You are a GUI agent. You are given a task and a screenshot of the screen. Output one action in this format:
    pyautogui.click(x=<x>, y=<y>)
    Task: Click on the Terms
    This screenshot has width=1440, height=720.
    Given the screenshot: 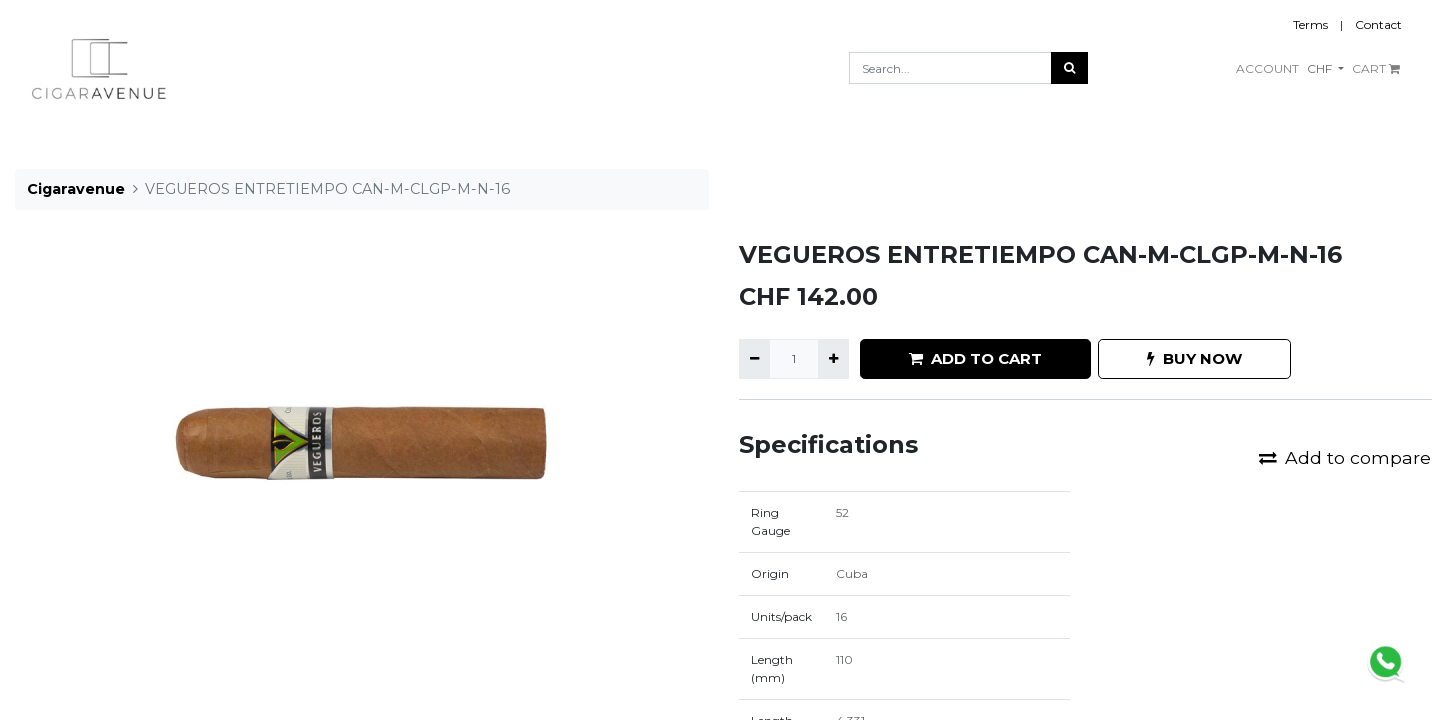 What is the action you would take?
    pyautogui.click(x=1310, y=24)
    